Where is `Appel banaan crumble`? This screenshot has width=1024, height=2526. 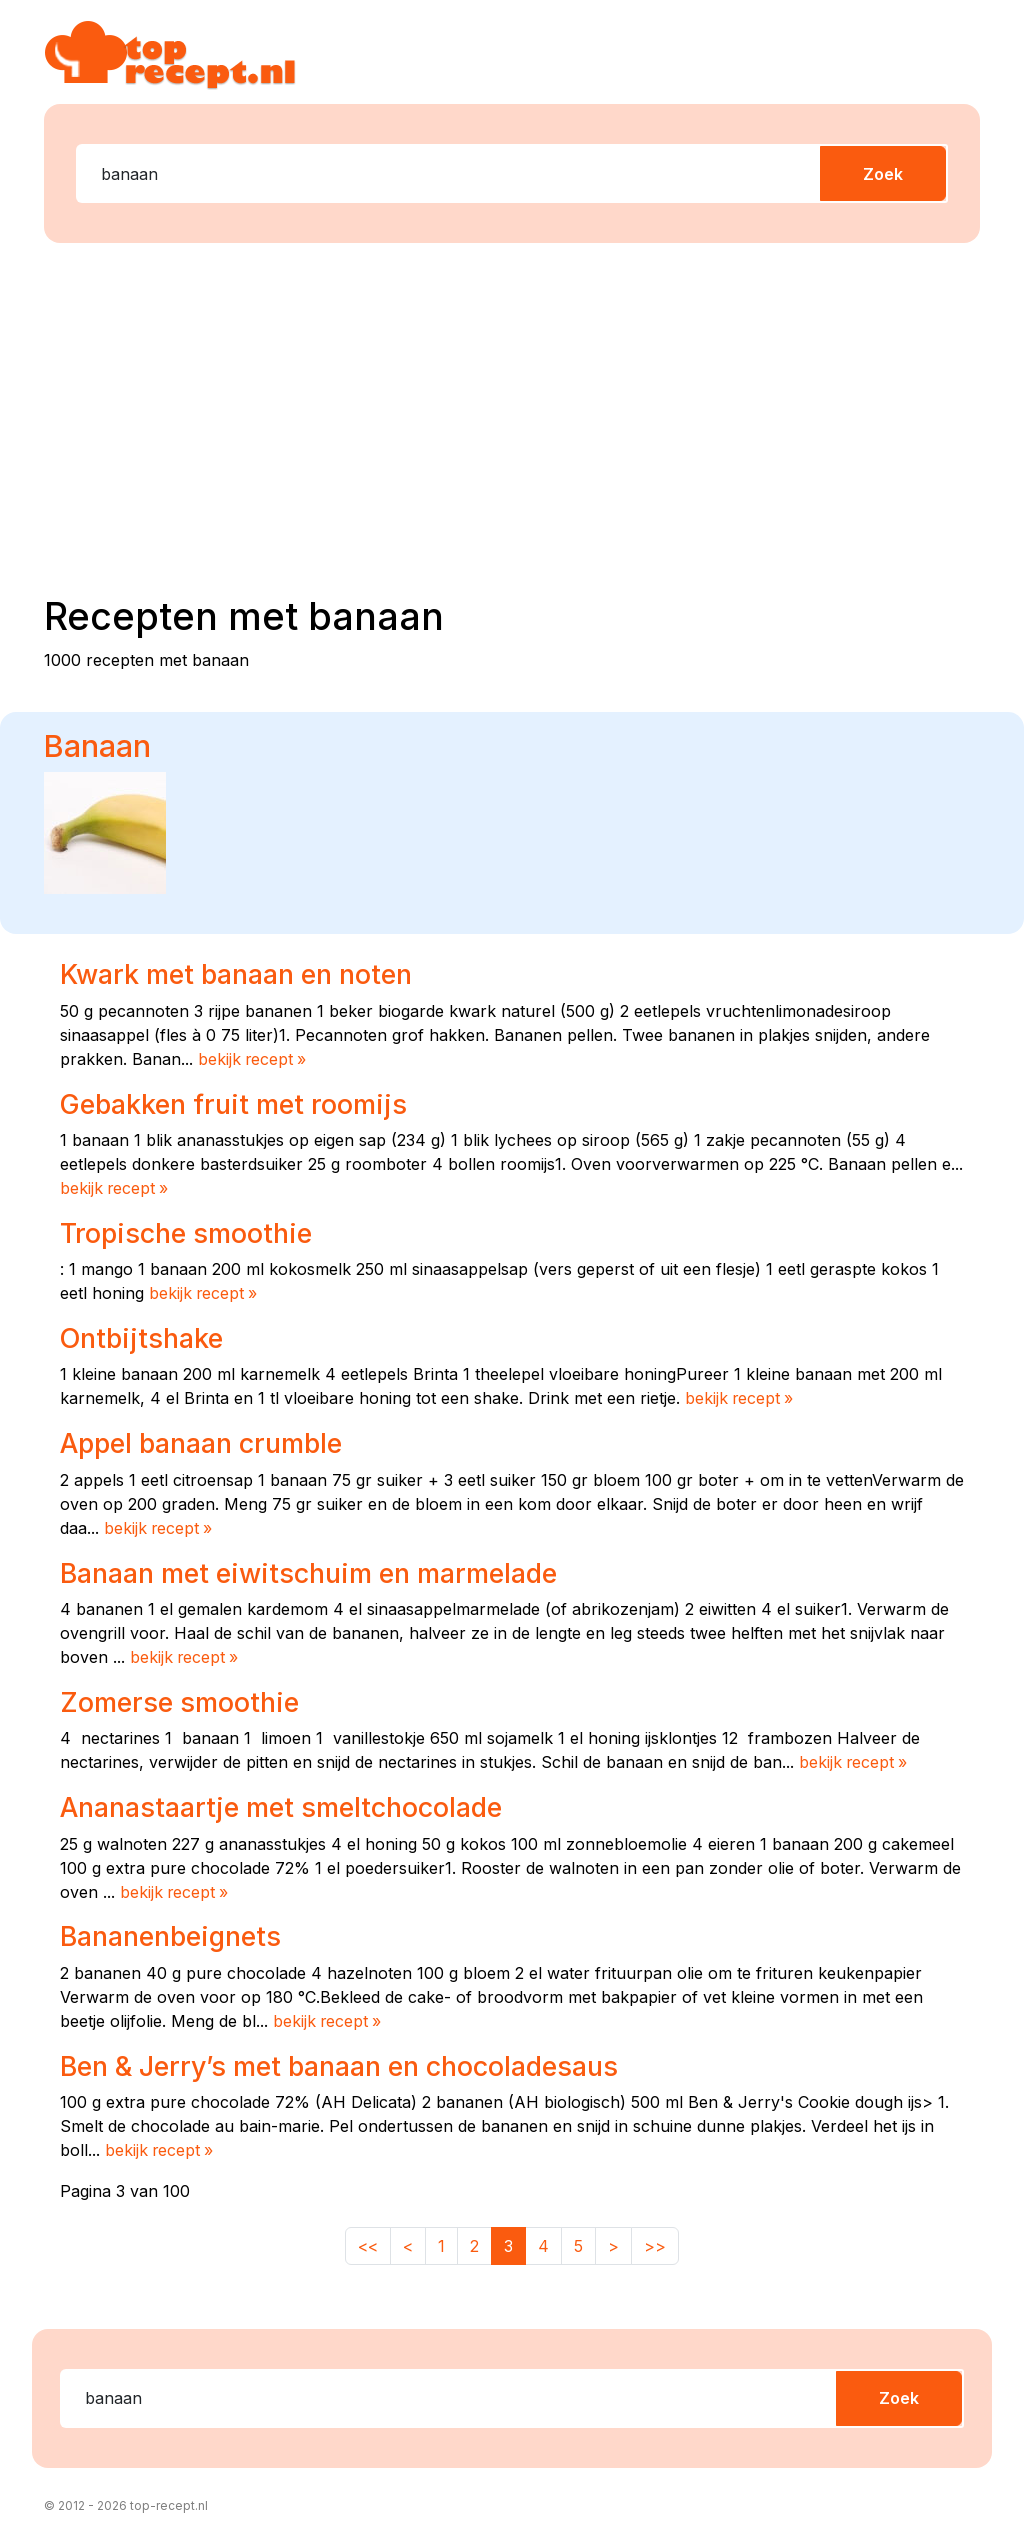 Appel banaan crumble is located at coordinates (201, 1440).